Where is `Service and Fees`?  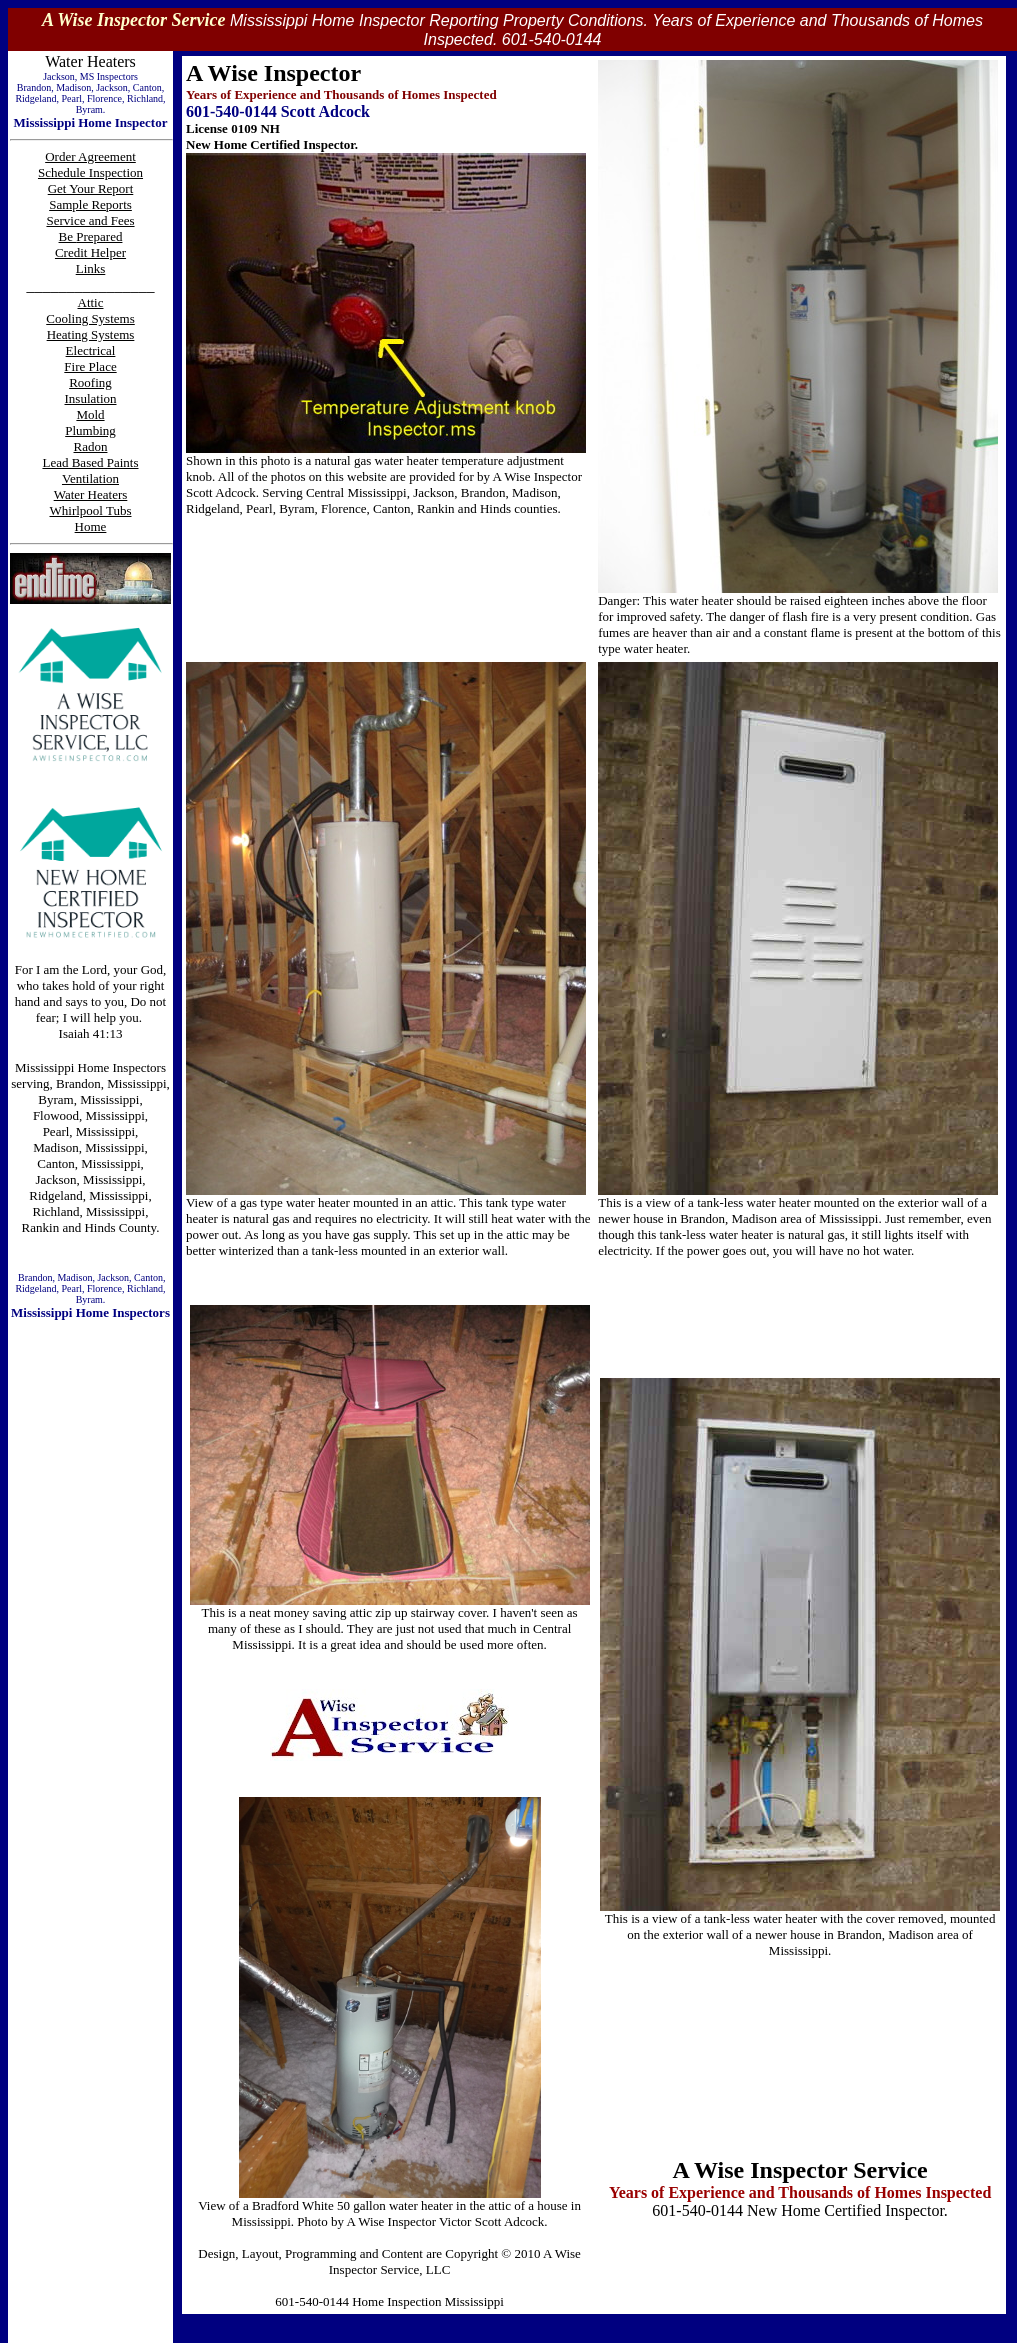 Service and Fees is located at coordinates (90, 220).